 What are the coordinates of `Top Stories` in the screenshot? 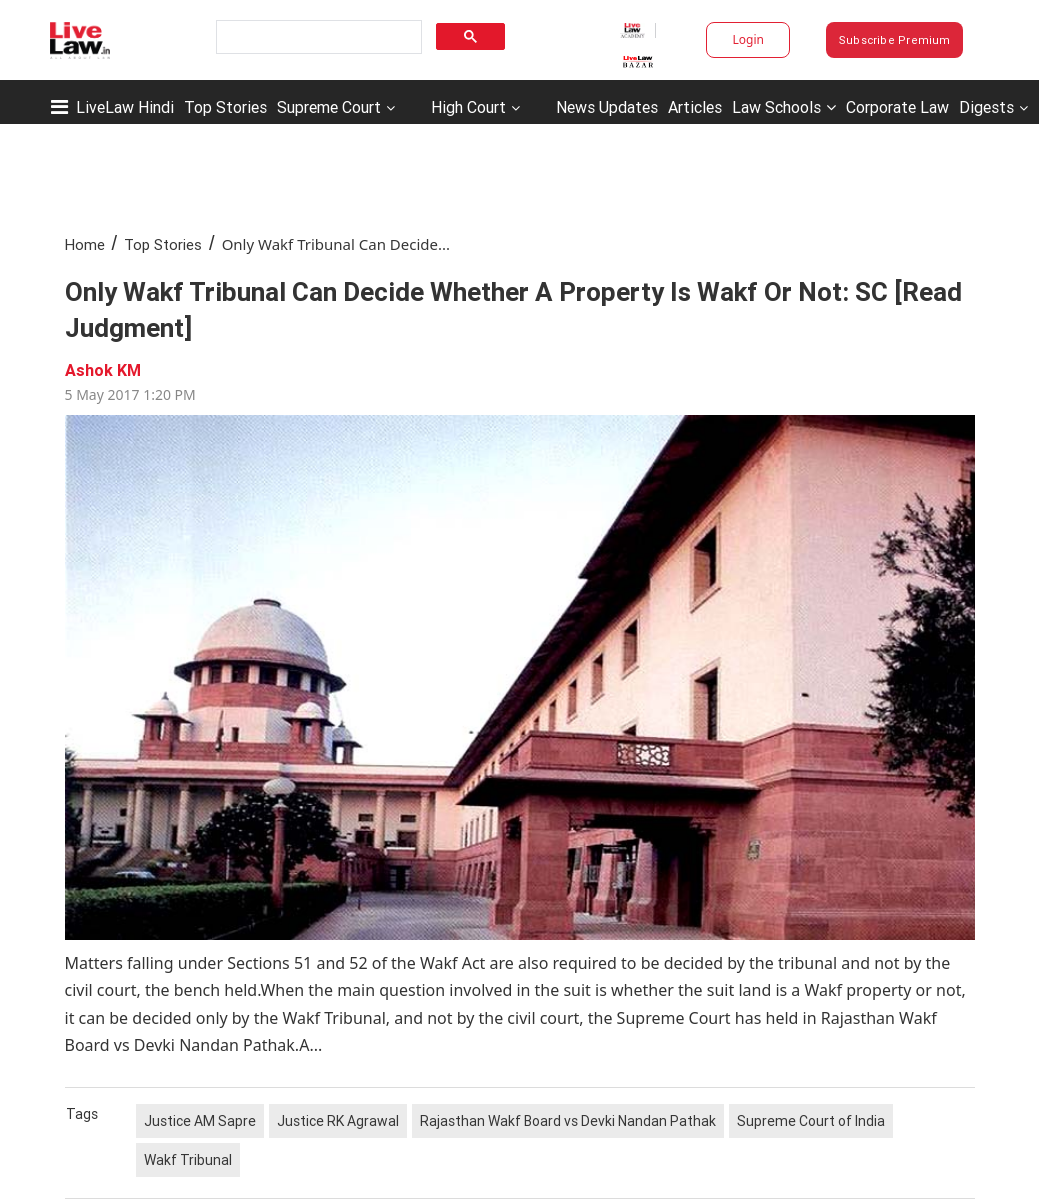 It's located at (225, 107).